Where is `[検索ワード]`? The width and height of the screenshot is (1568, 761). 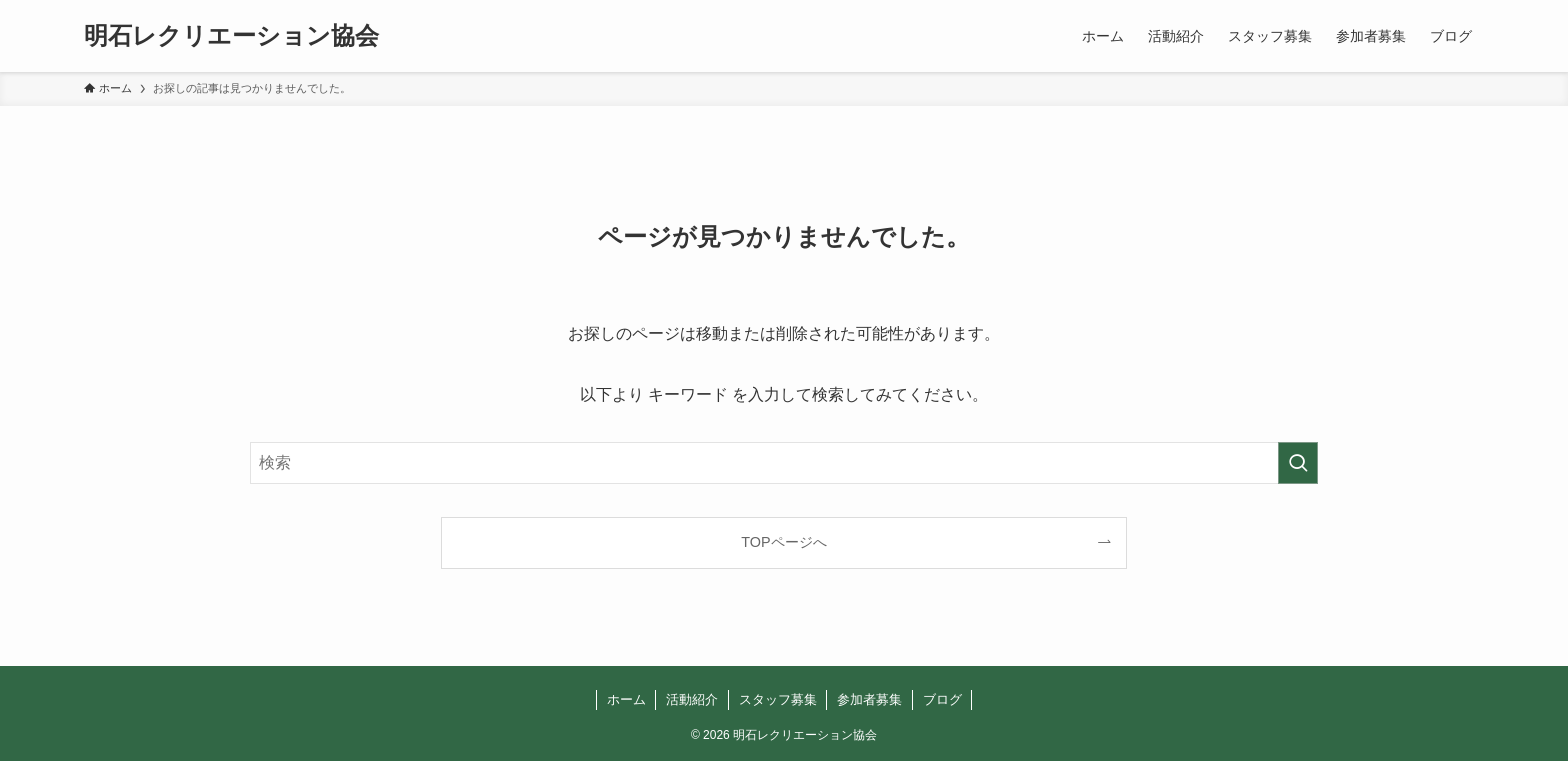
[検索ワード] is located at coordinates (784, 463).